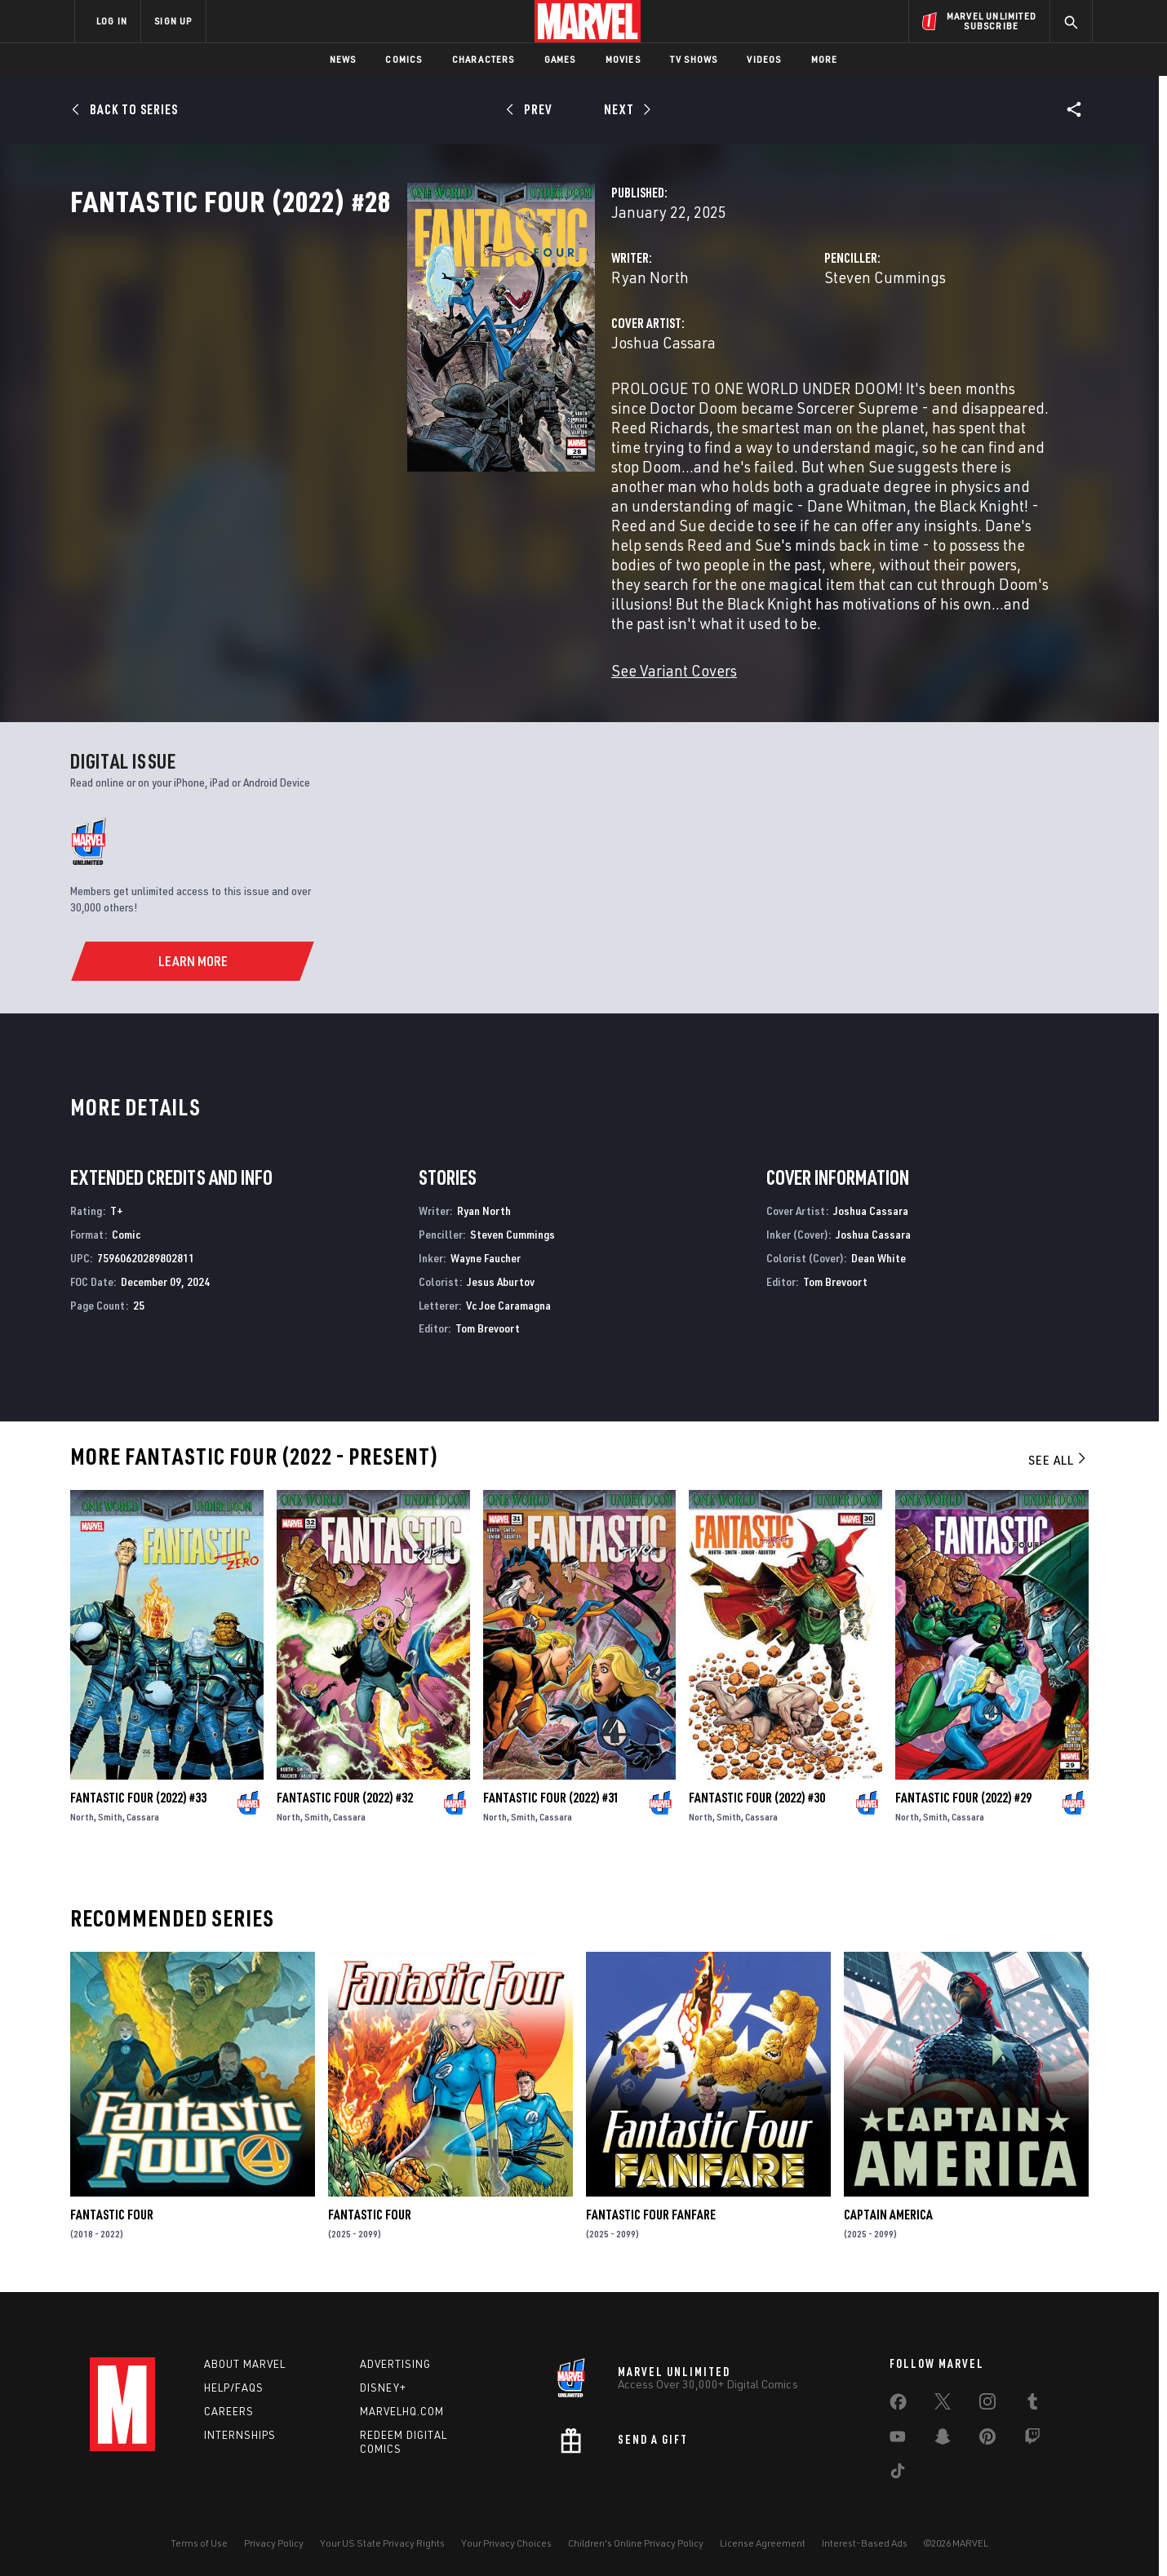 The width and height of the screenshot is (1167, 2576). What do you see at coordinates (402, 2404) in the screenshot?
I see `Marvelhq.com` at bounding box center [402, 2404].